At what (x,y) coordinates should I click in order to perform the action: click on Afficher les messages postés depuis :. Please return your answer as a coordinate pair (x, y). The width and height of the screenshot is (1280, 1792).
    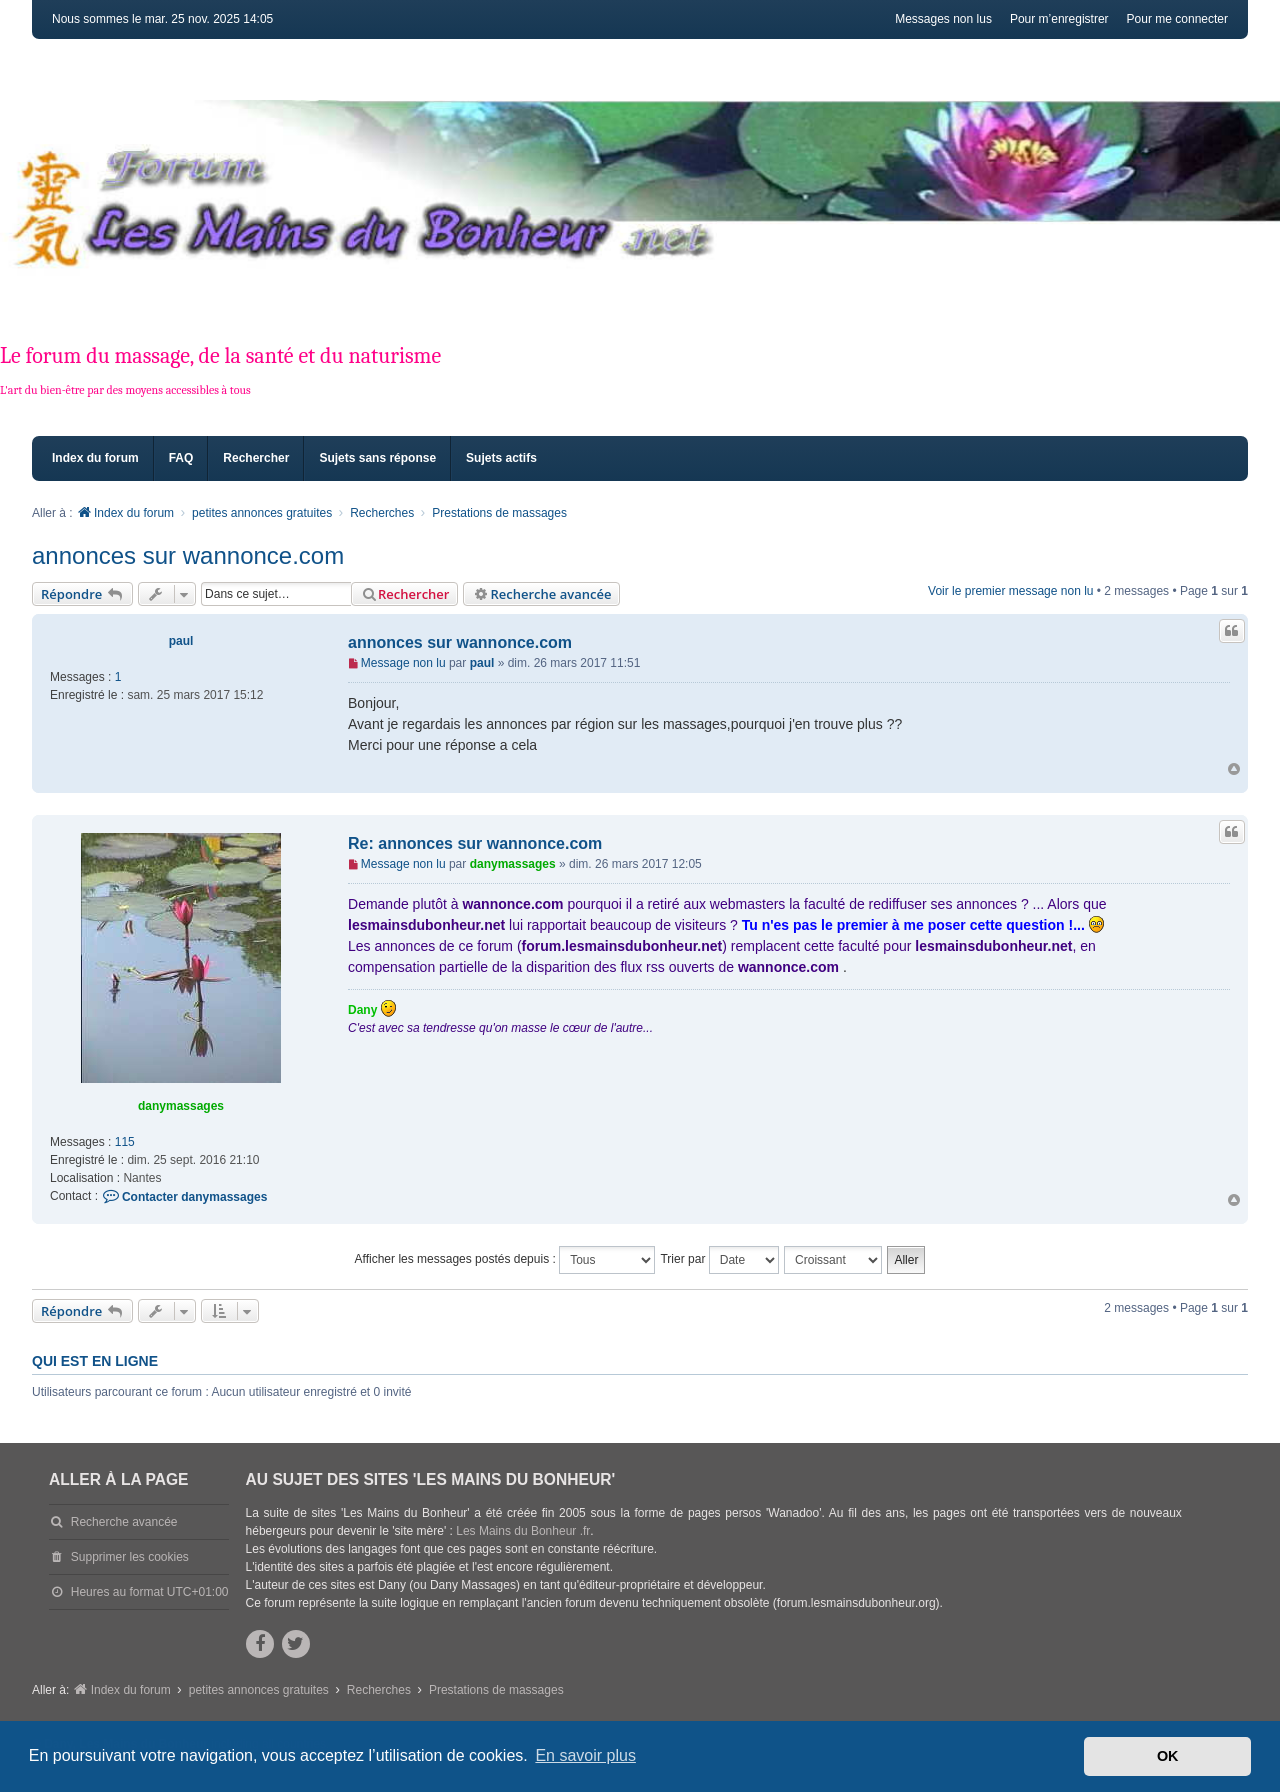
    Looking at the image, I should click on (505, 1260).